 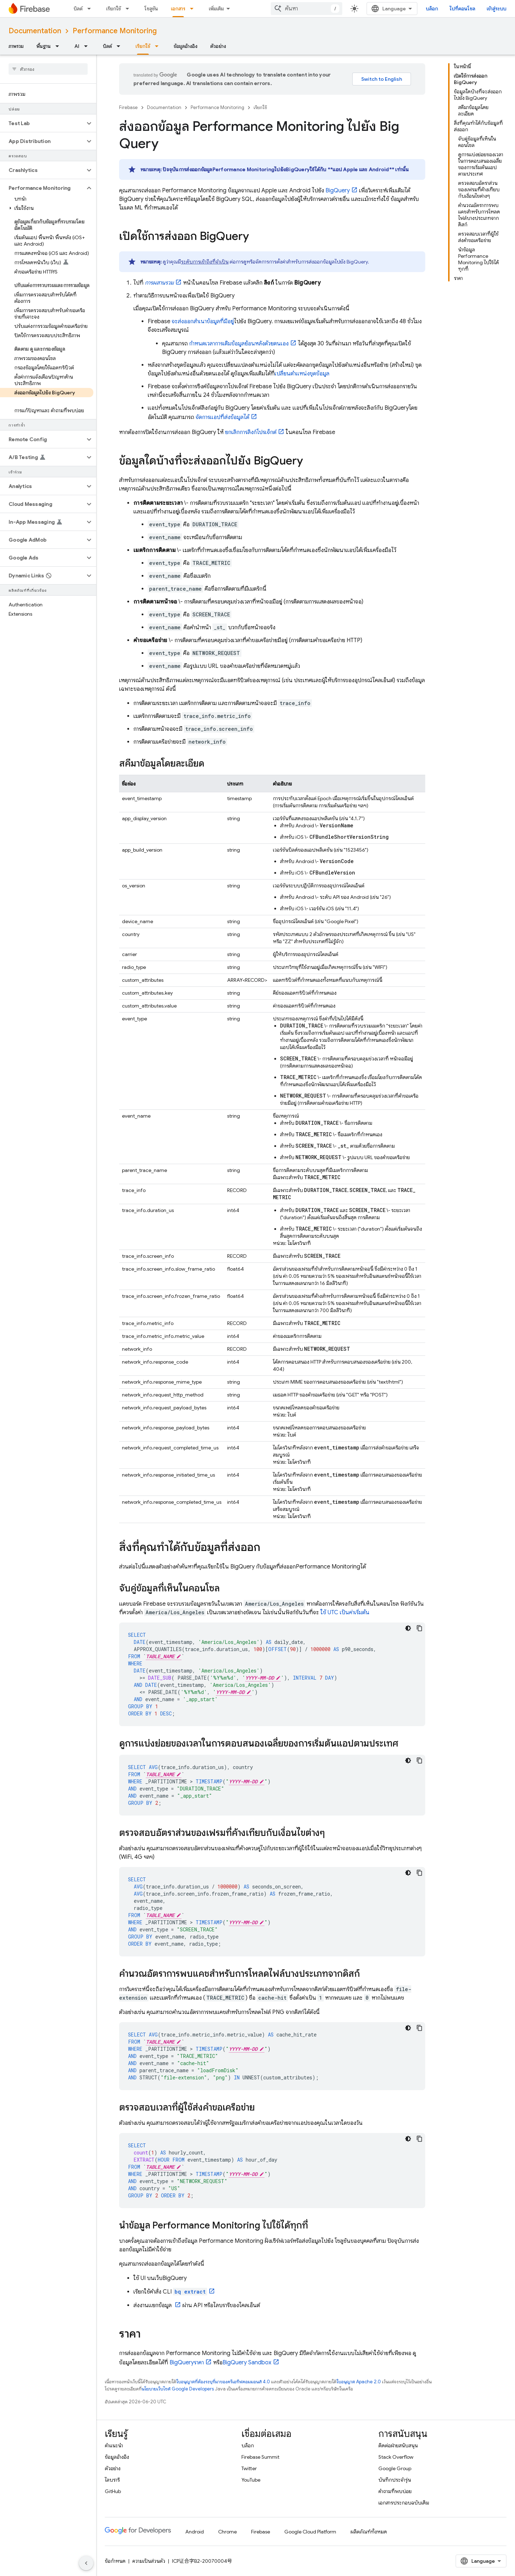 What do you see at coordinates (260, 2457) in the screenshot?
I see `Firebase Summit` at bounding box center [260, 2457].